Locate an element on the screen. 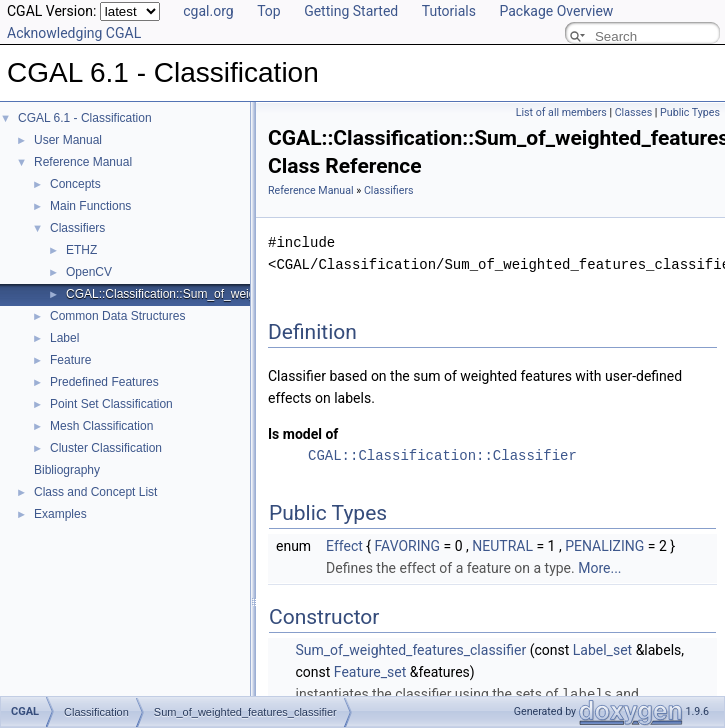 The image size is (725, 728). Concepts is located at coordinates (75, 184).